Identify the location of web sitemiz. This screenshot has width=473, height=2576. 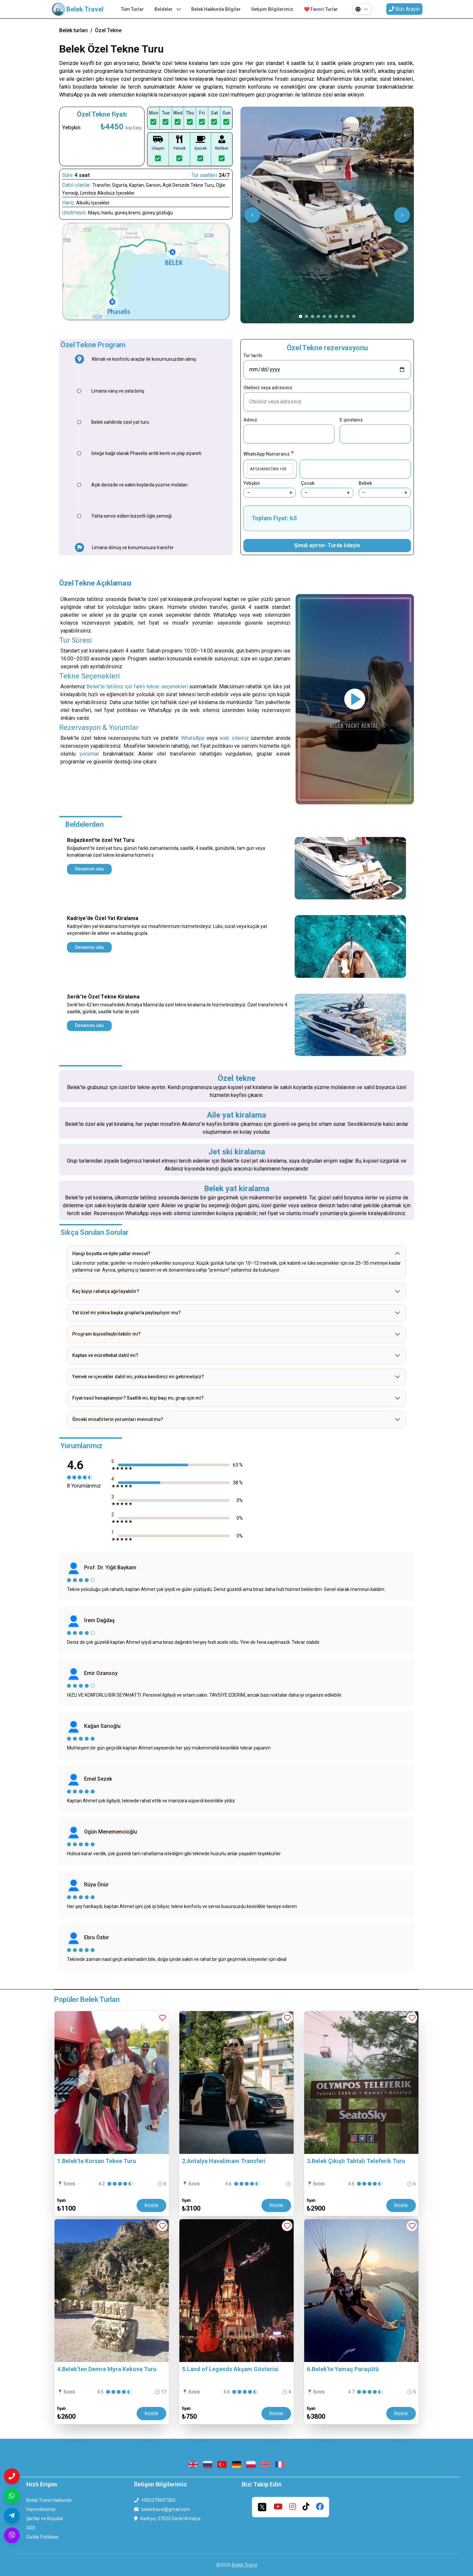
(234, 738).